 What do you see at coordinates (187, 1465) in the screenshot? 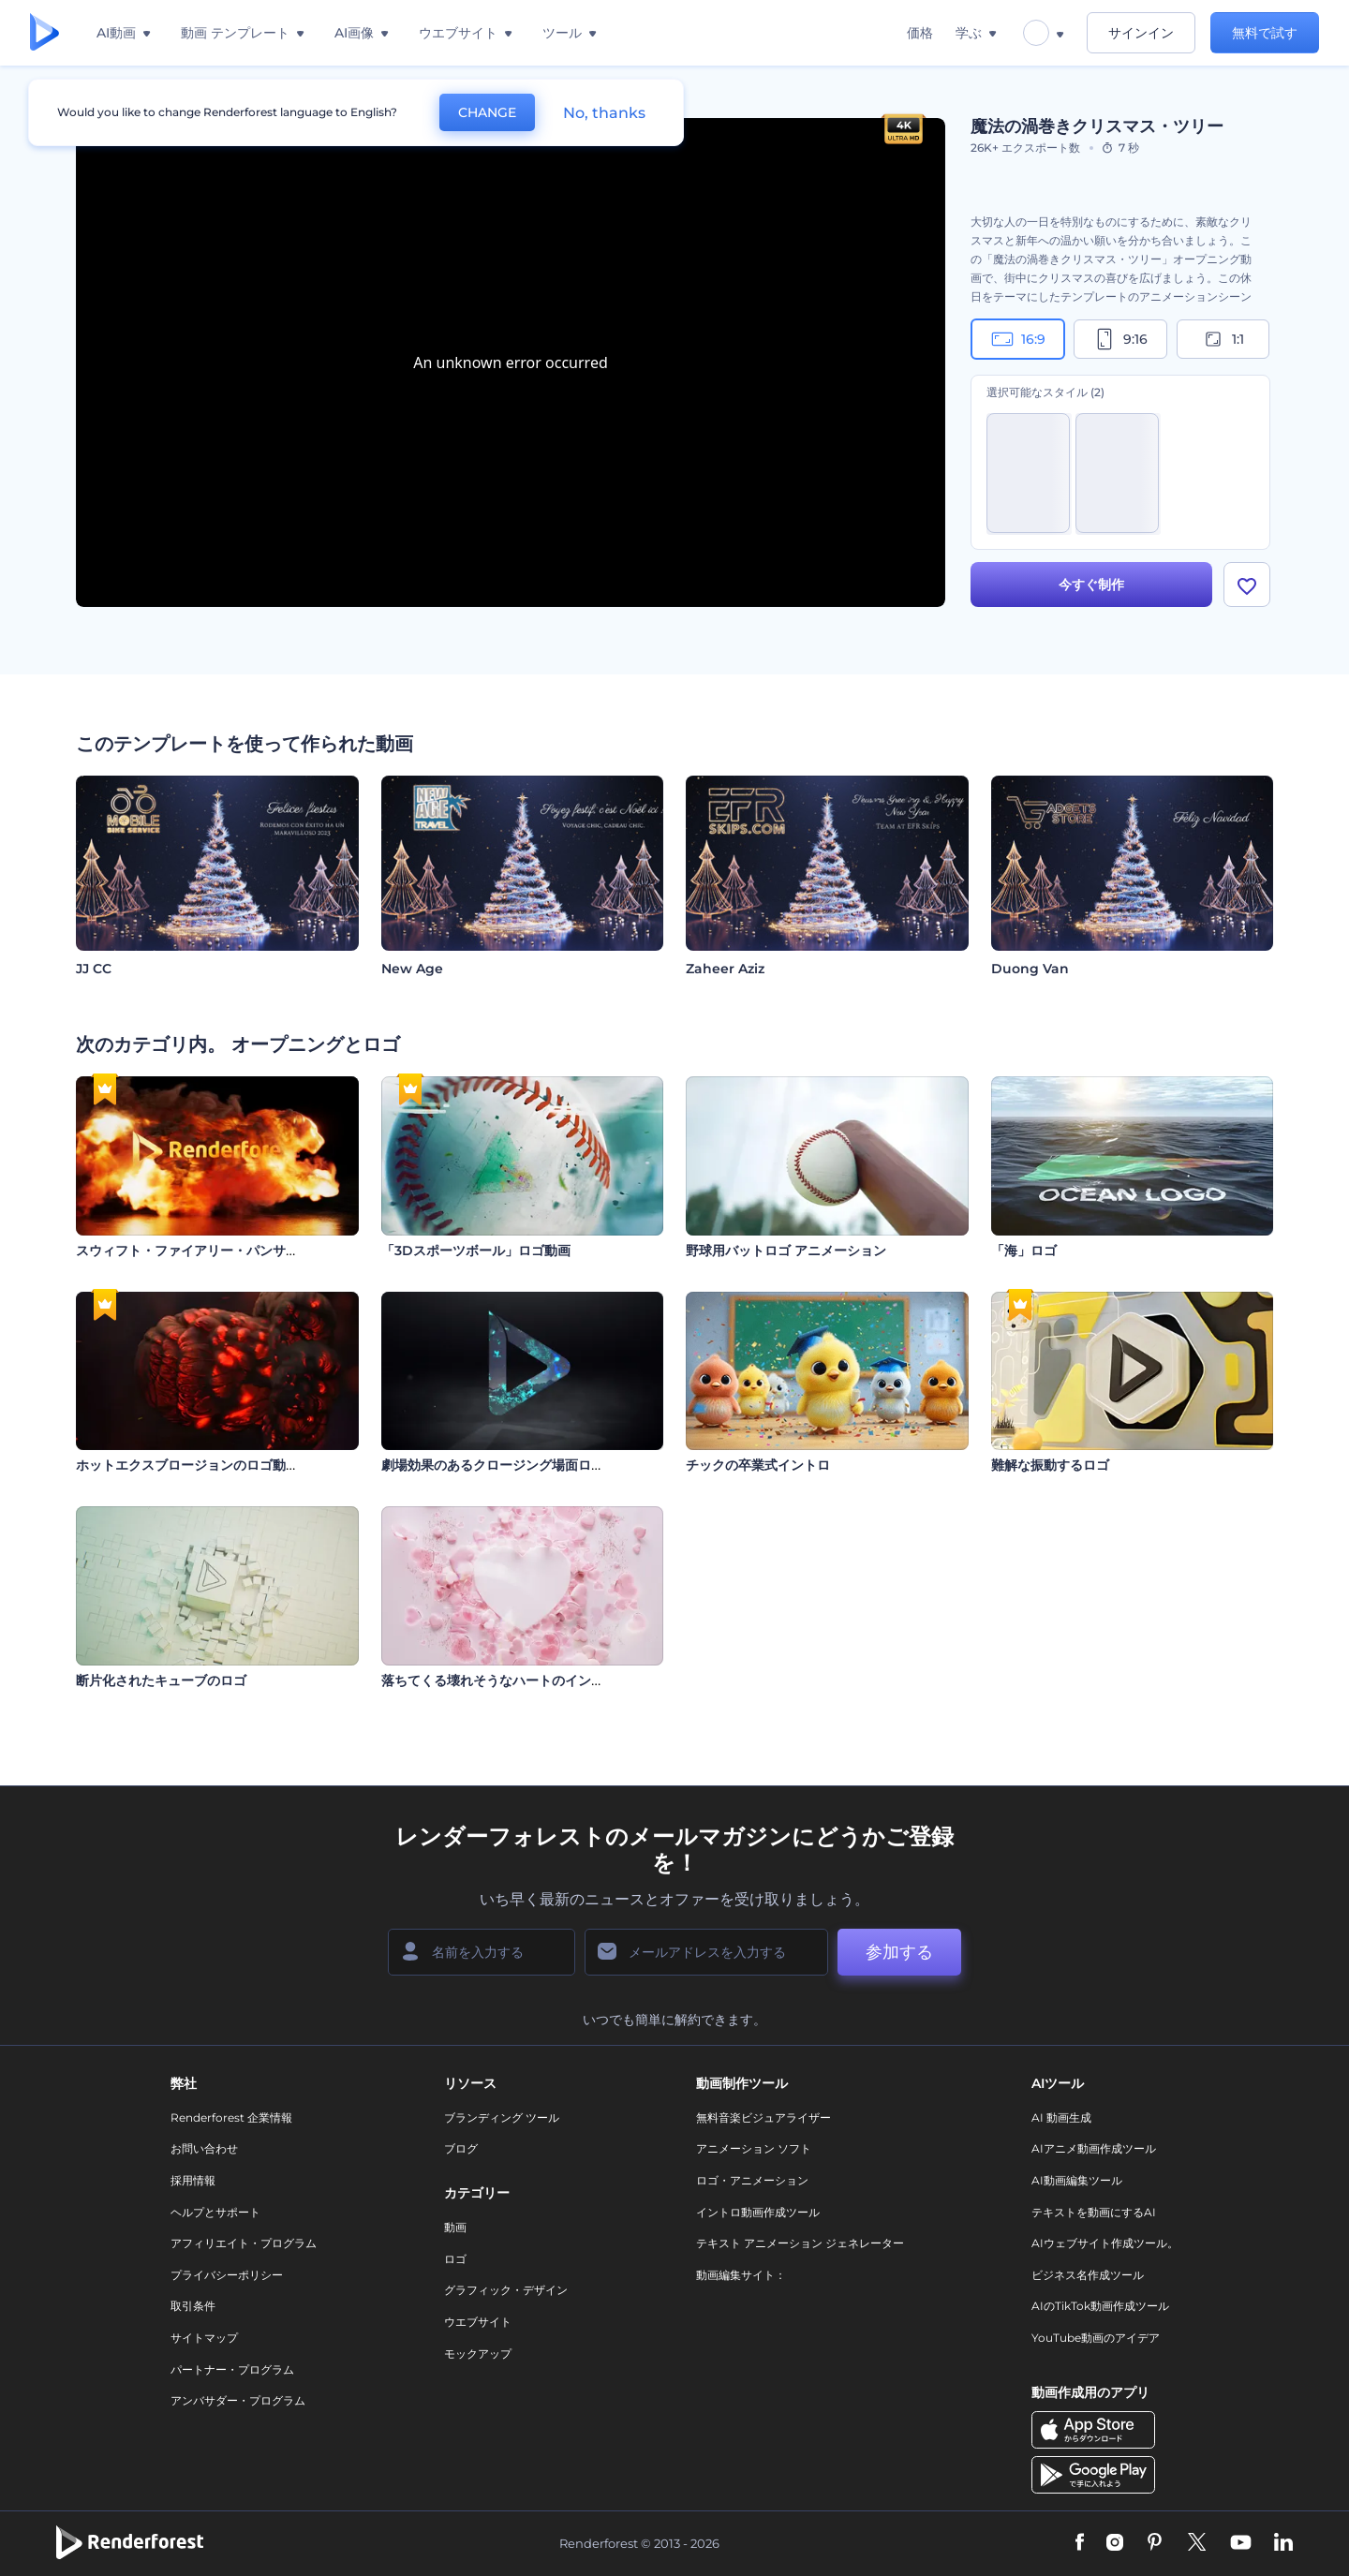
I see `ホットエクスブロージョンのロゴ動画` at bounding box center [187, 1465].